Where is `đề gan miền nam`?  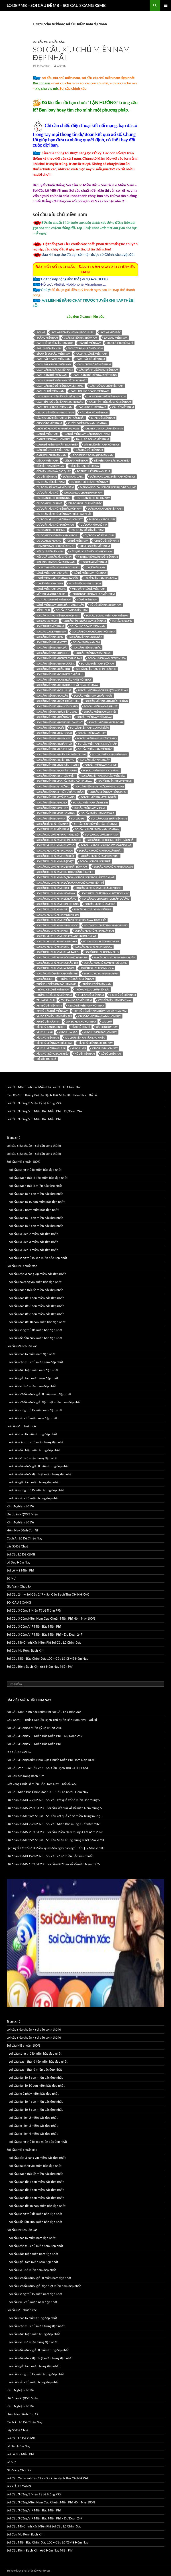 đề gan miền nam is located at coordinates (47, 460).